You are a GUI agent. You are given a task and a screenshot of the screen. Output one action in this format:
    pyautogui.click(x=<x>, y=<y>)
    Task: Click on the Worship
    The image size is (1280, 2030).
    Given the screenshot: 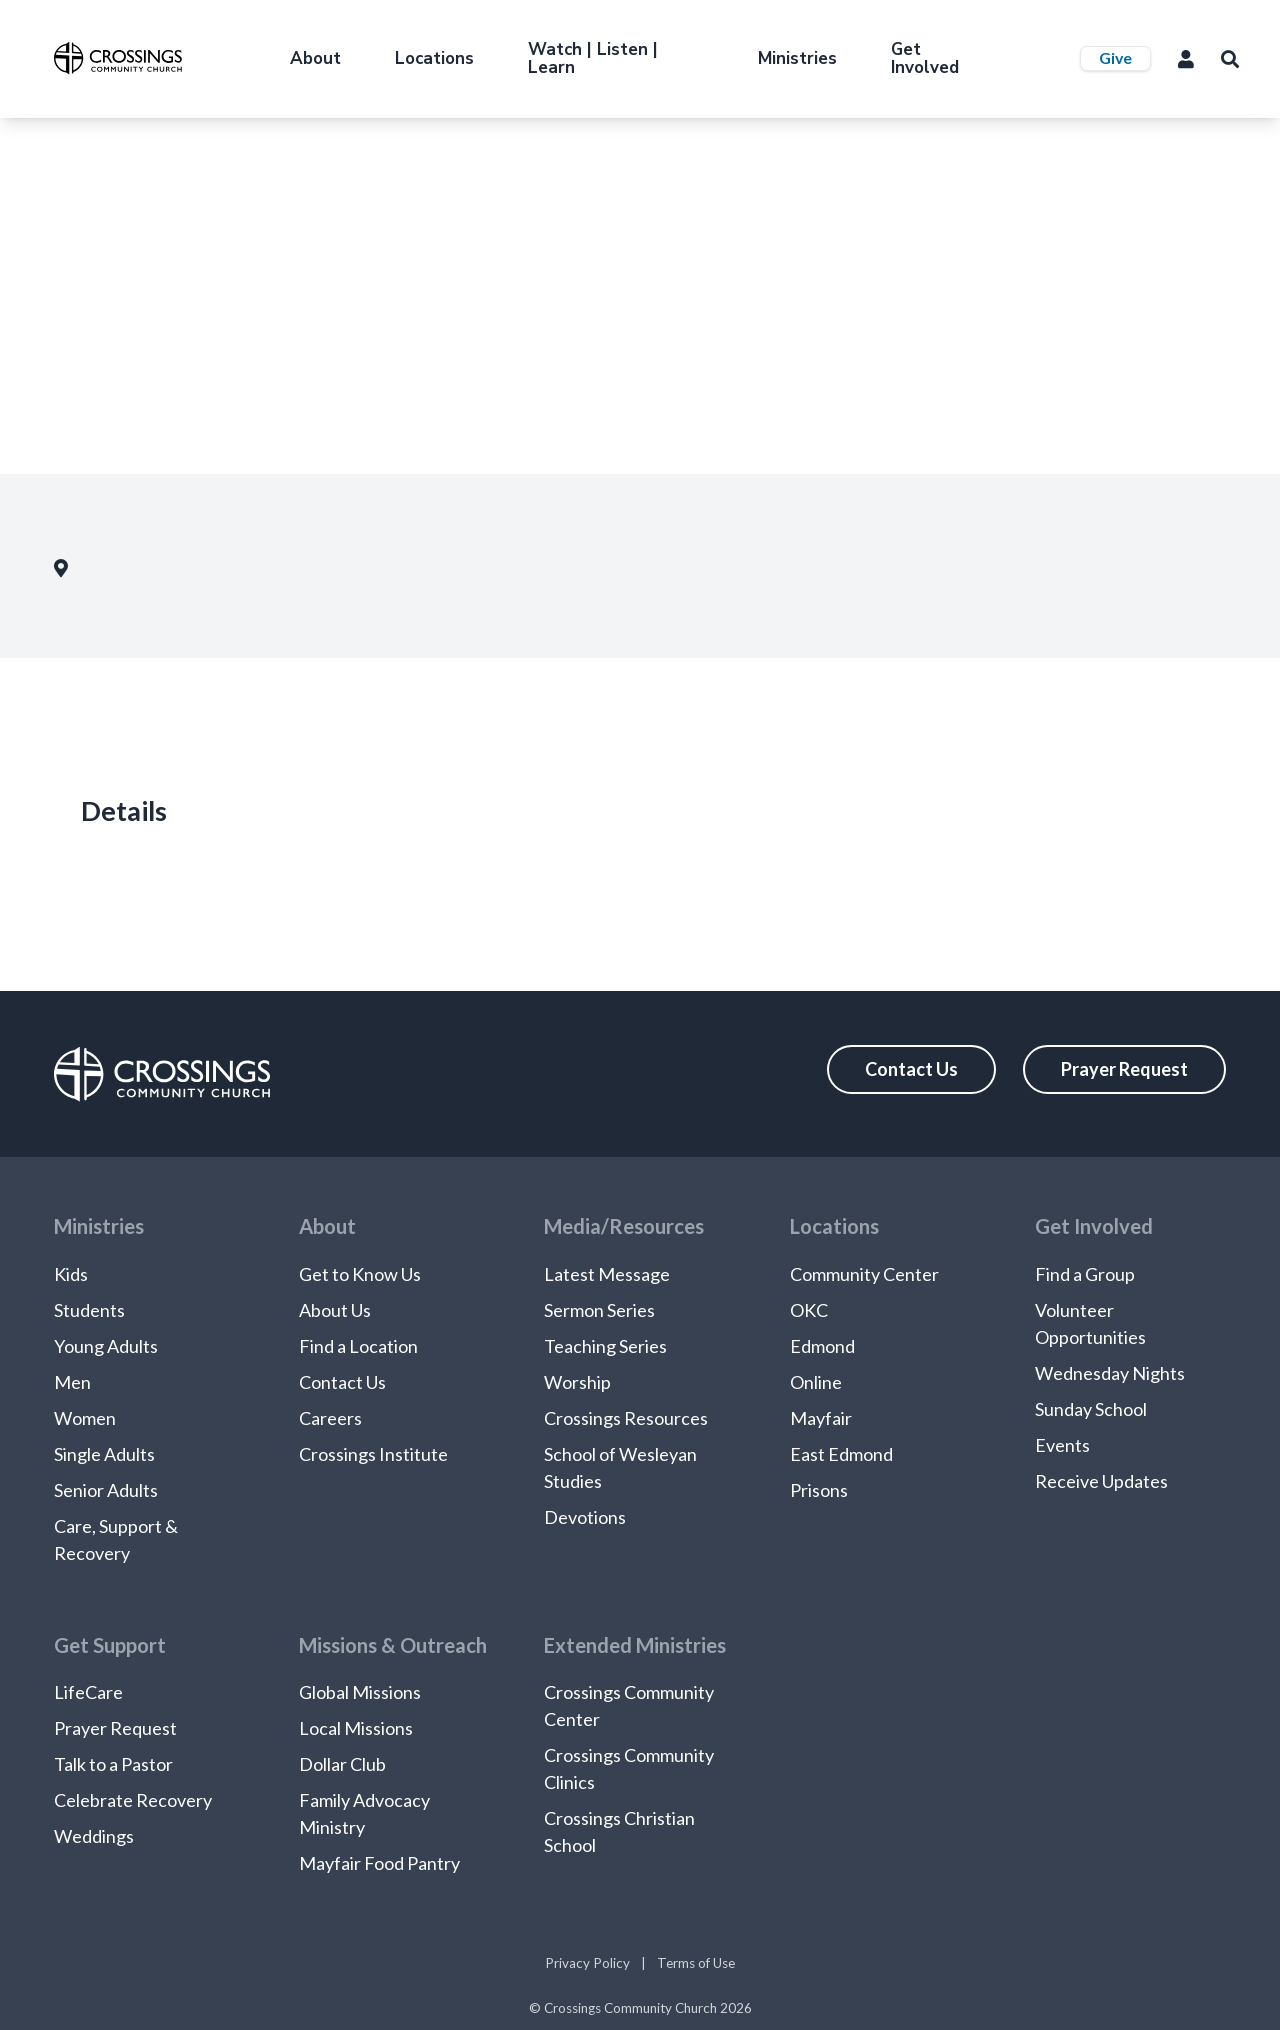 What is the action you would take?
    pyautogui.click(x=577, y=1382)
    